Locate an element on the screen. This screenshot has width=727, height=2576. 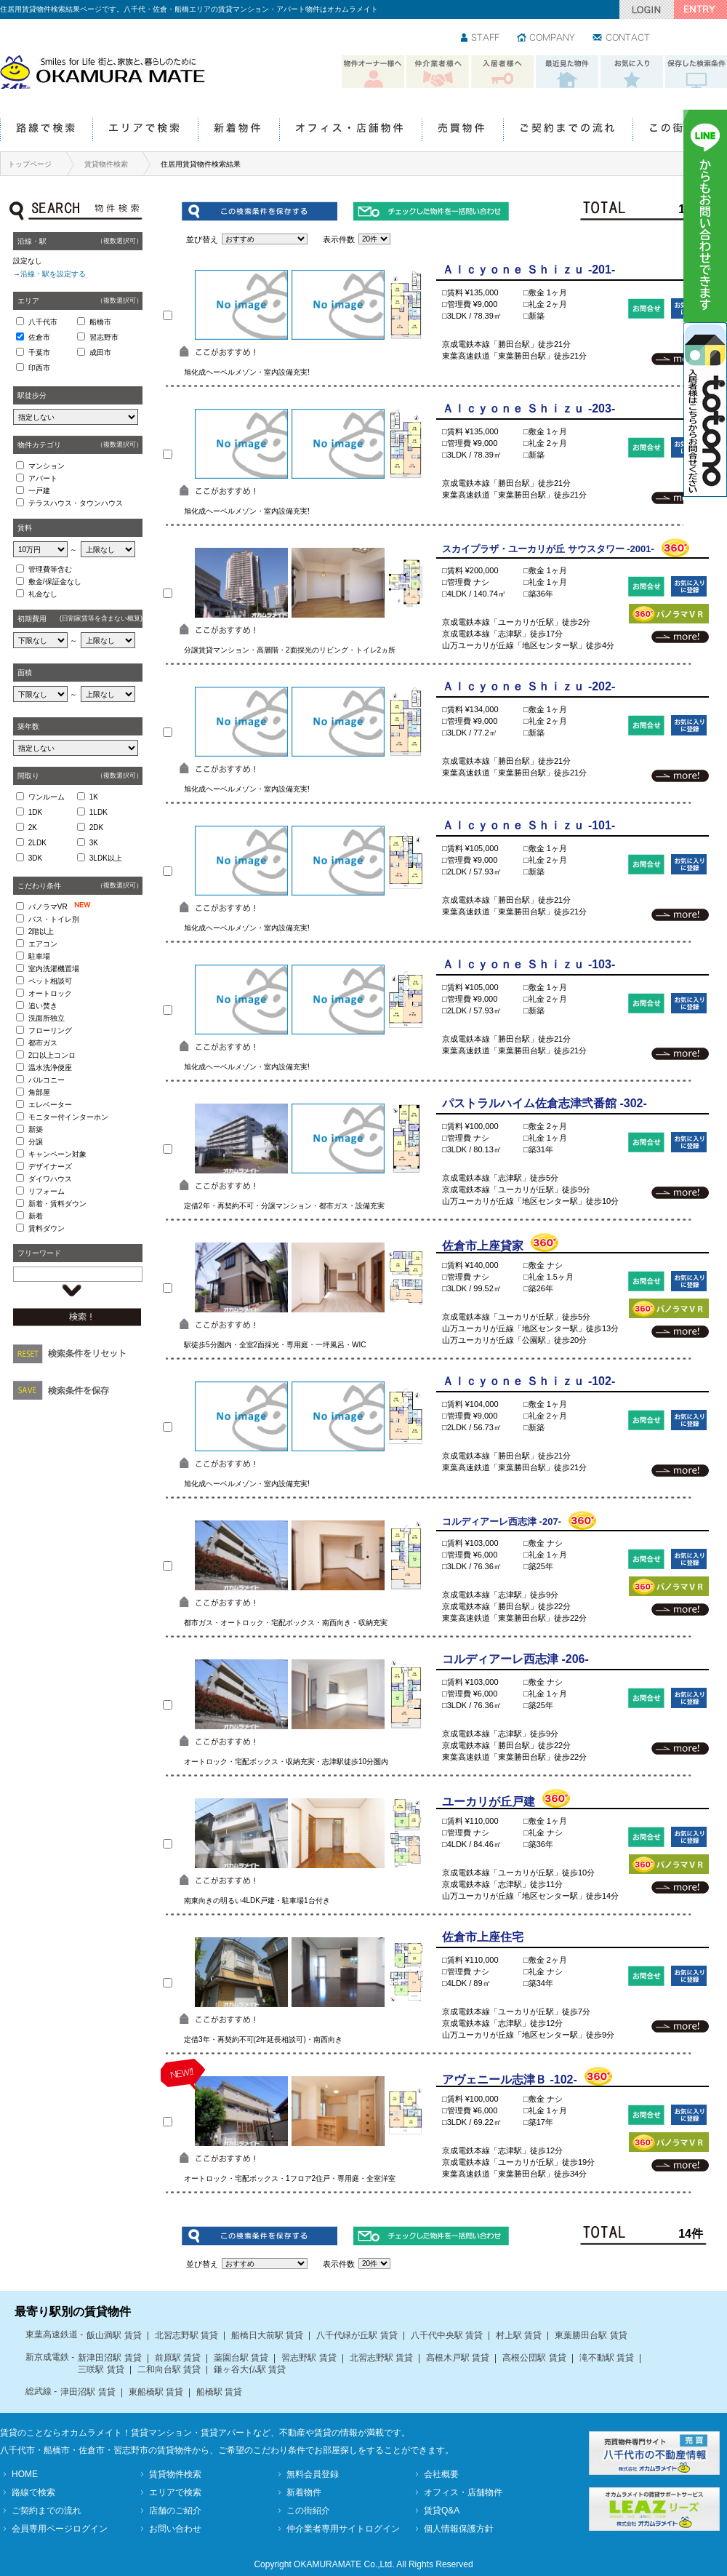
フローリング is located at coordinates (50, 1030).